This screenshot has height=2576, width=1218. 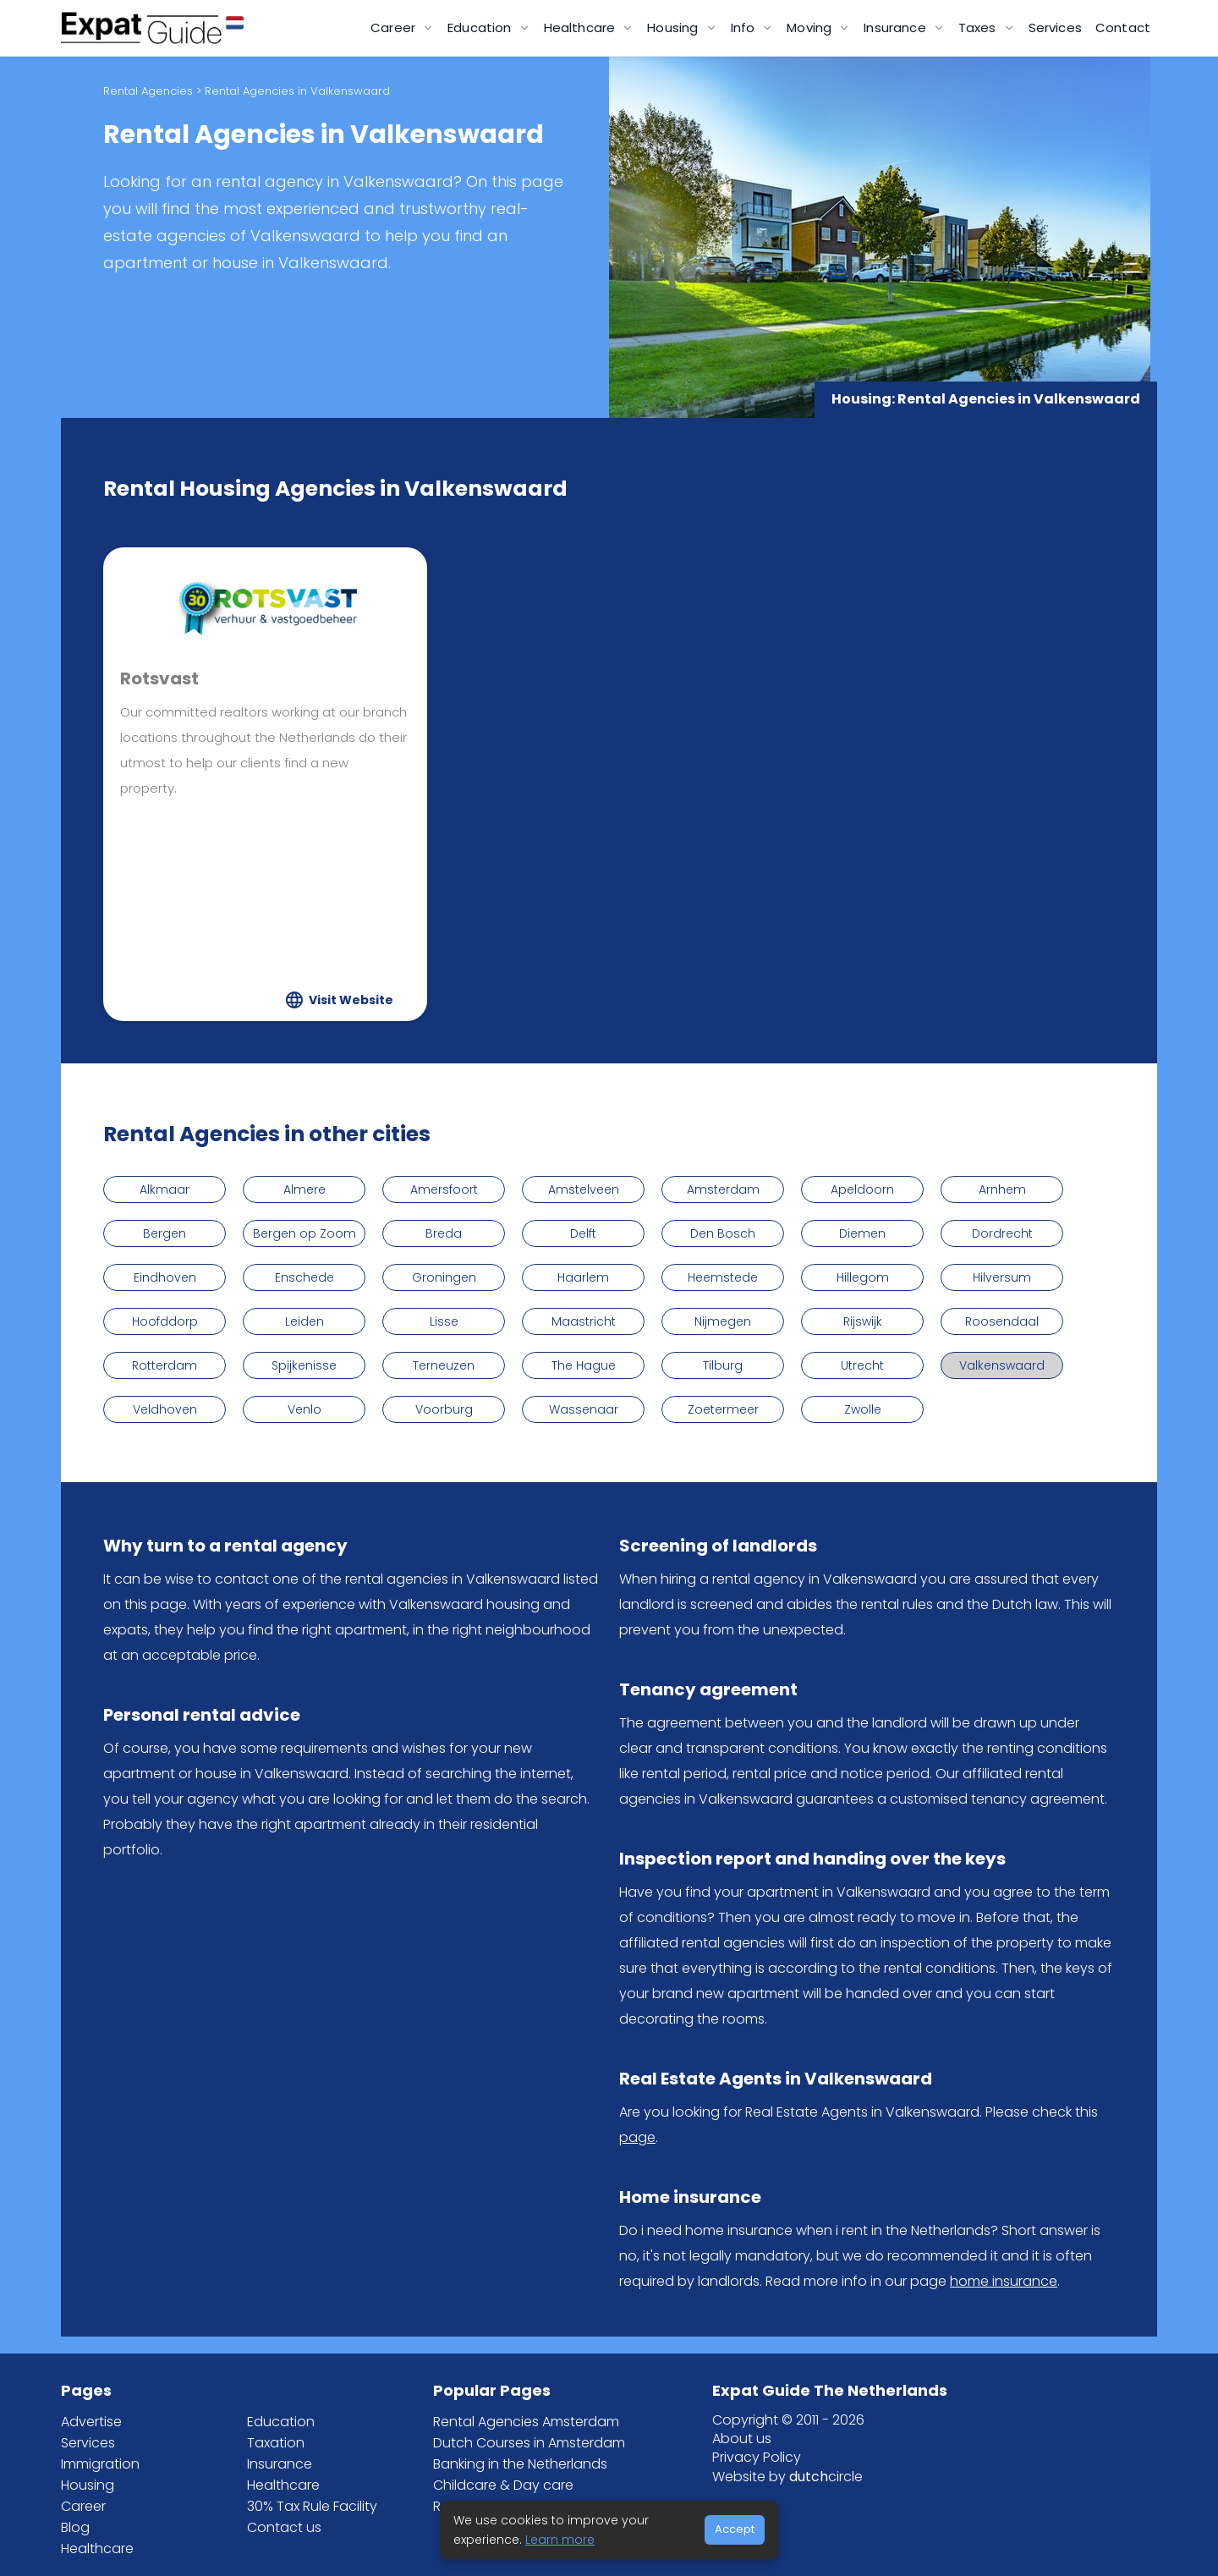 What do you see at coordinates (723, 1189) in the screenshot?
I see `Amsterdam` at bounding box center [723, 1189].